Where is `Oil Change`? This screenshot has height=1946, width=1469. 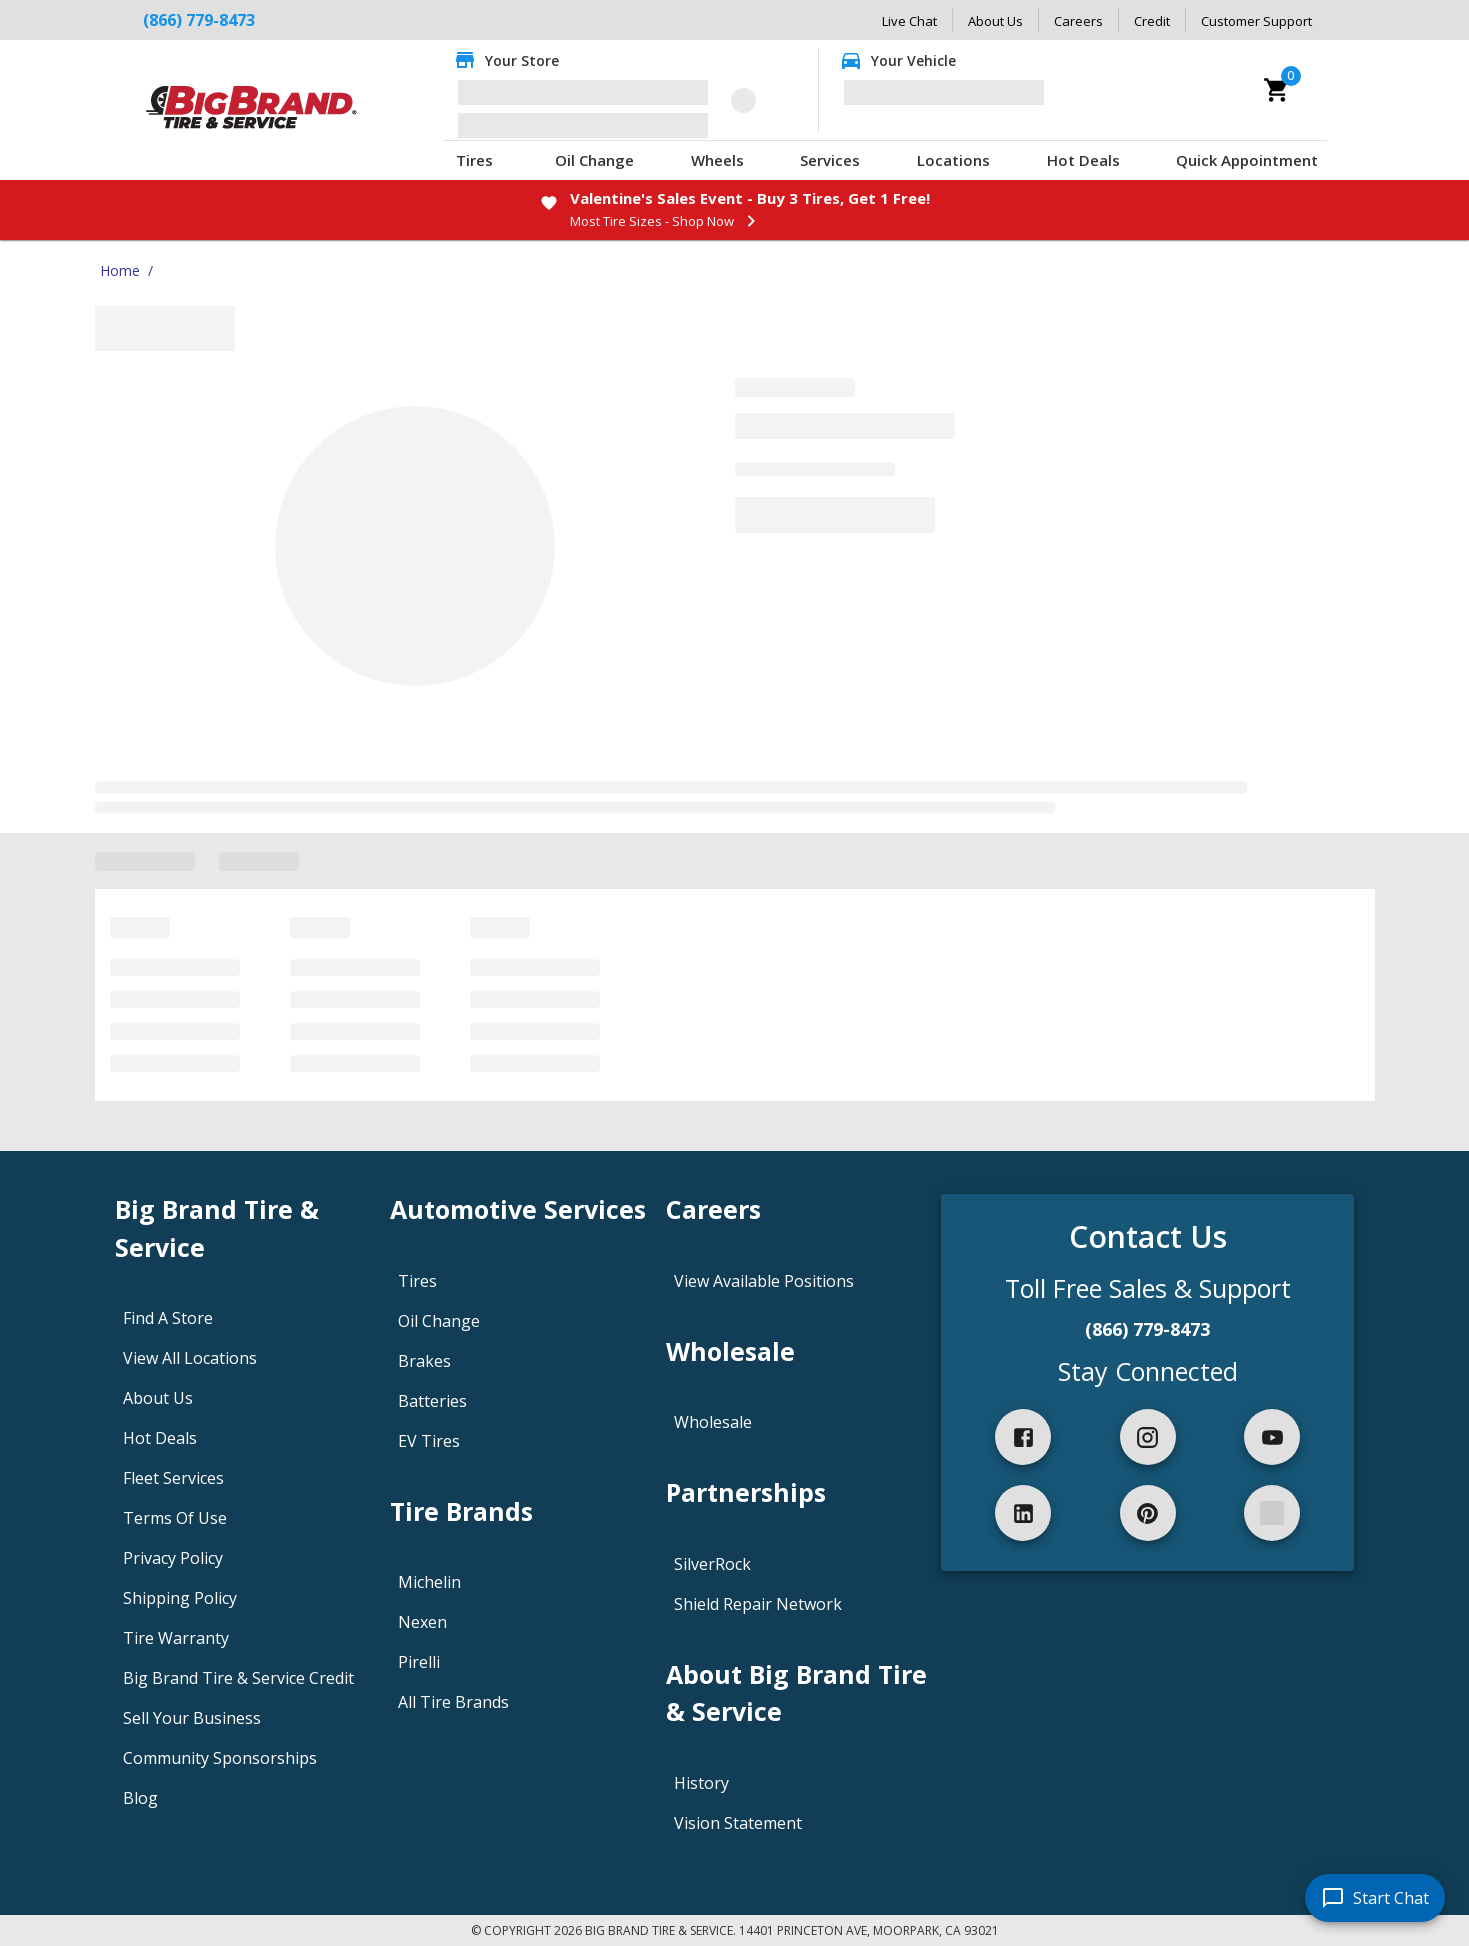
Oil Change is located at coordinates (594, 160).